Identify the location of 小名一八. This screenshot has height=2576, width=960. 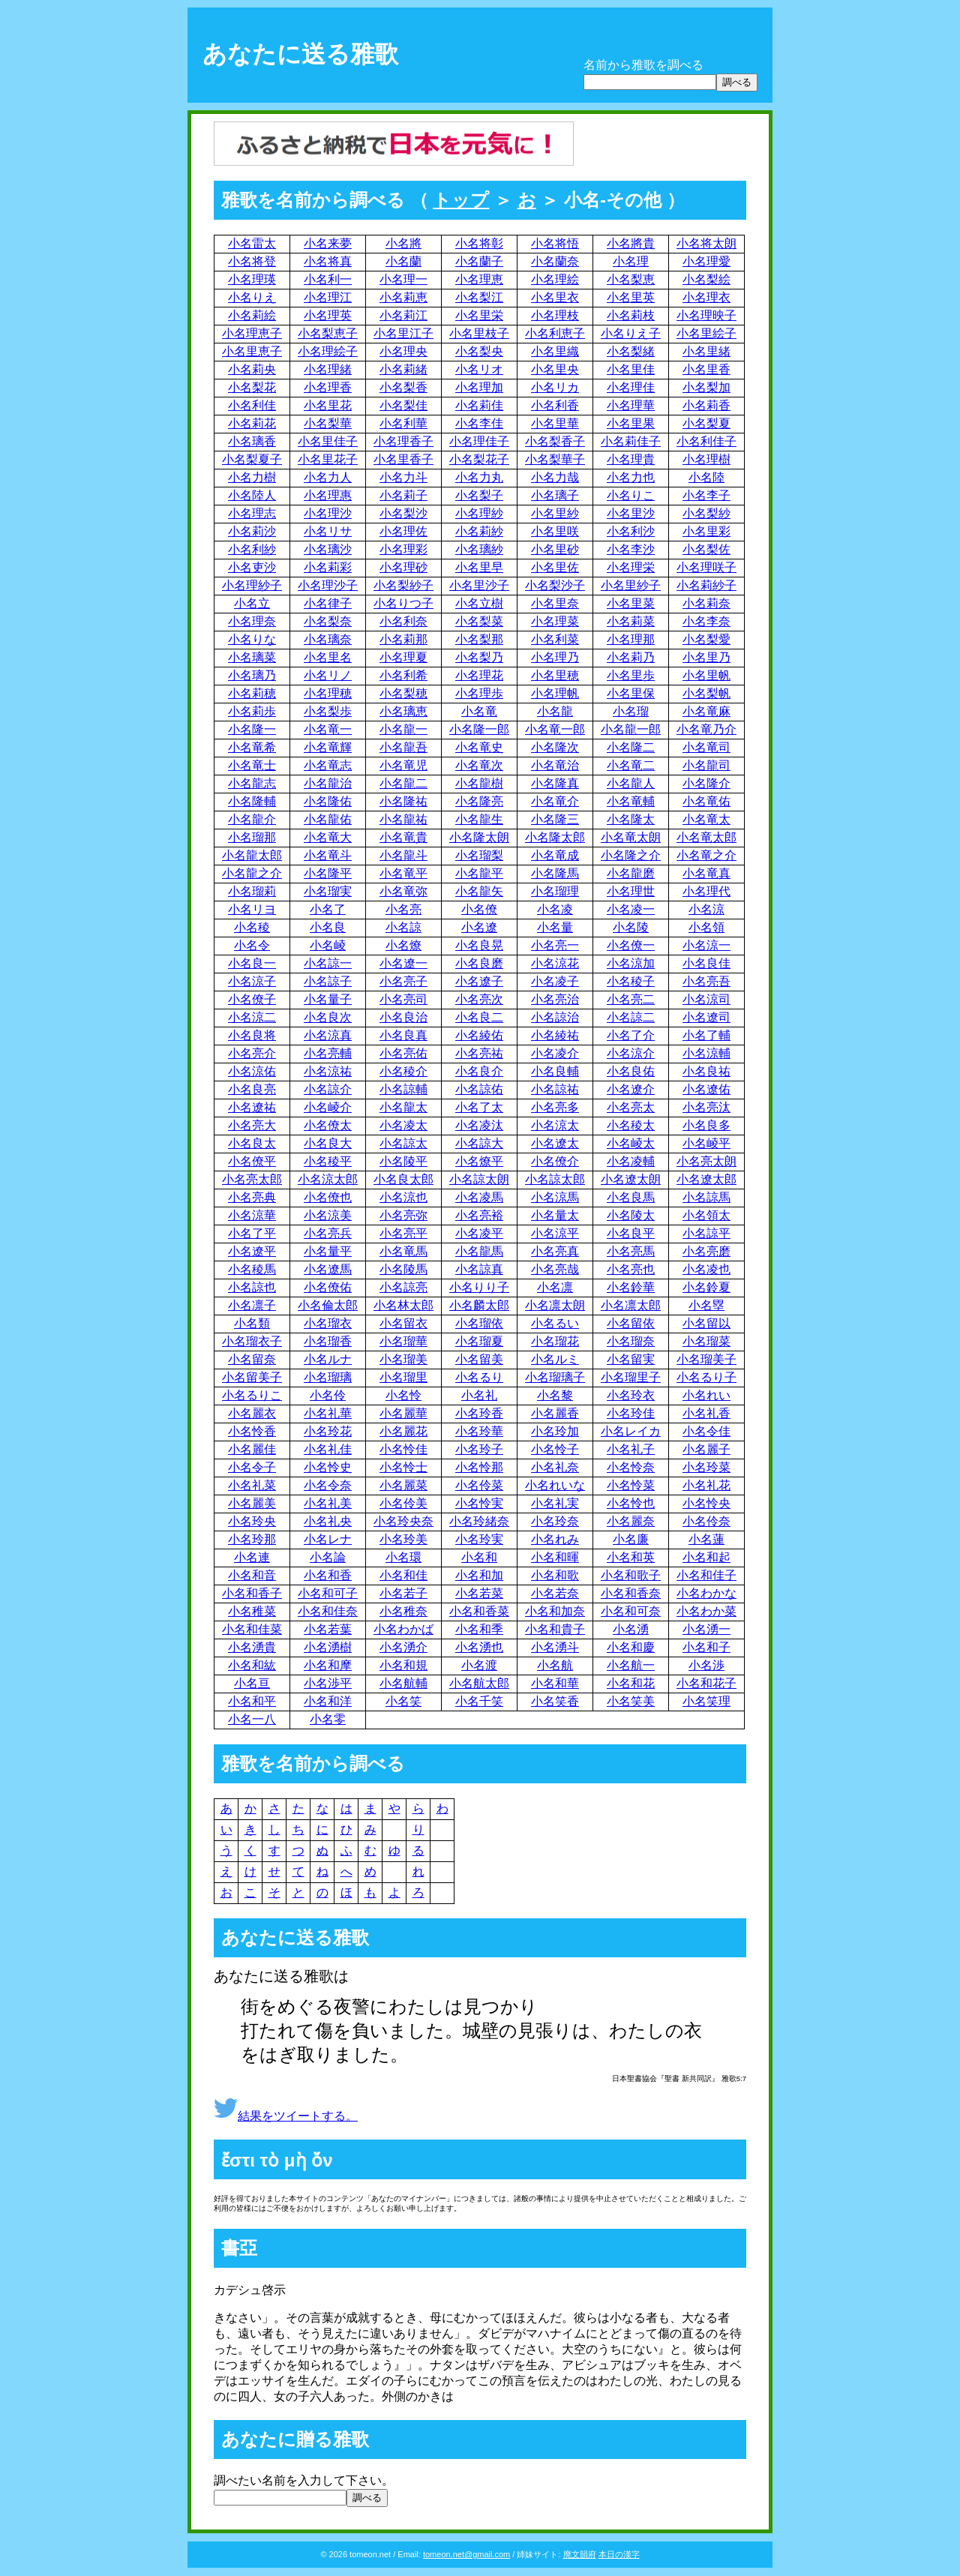
(252, 1719).